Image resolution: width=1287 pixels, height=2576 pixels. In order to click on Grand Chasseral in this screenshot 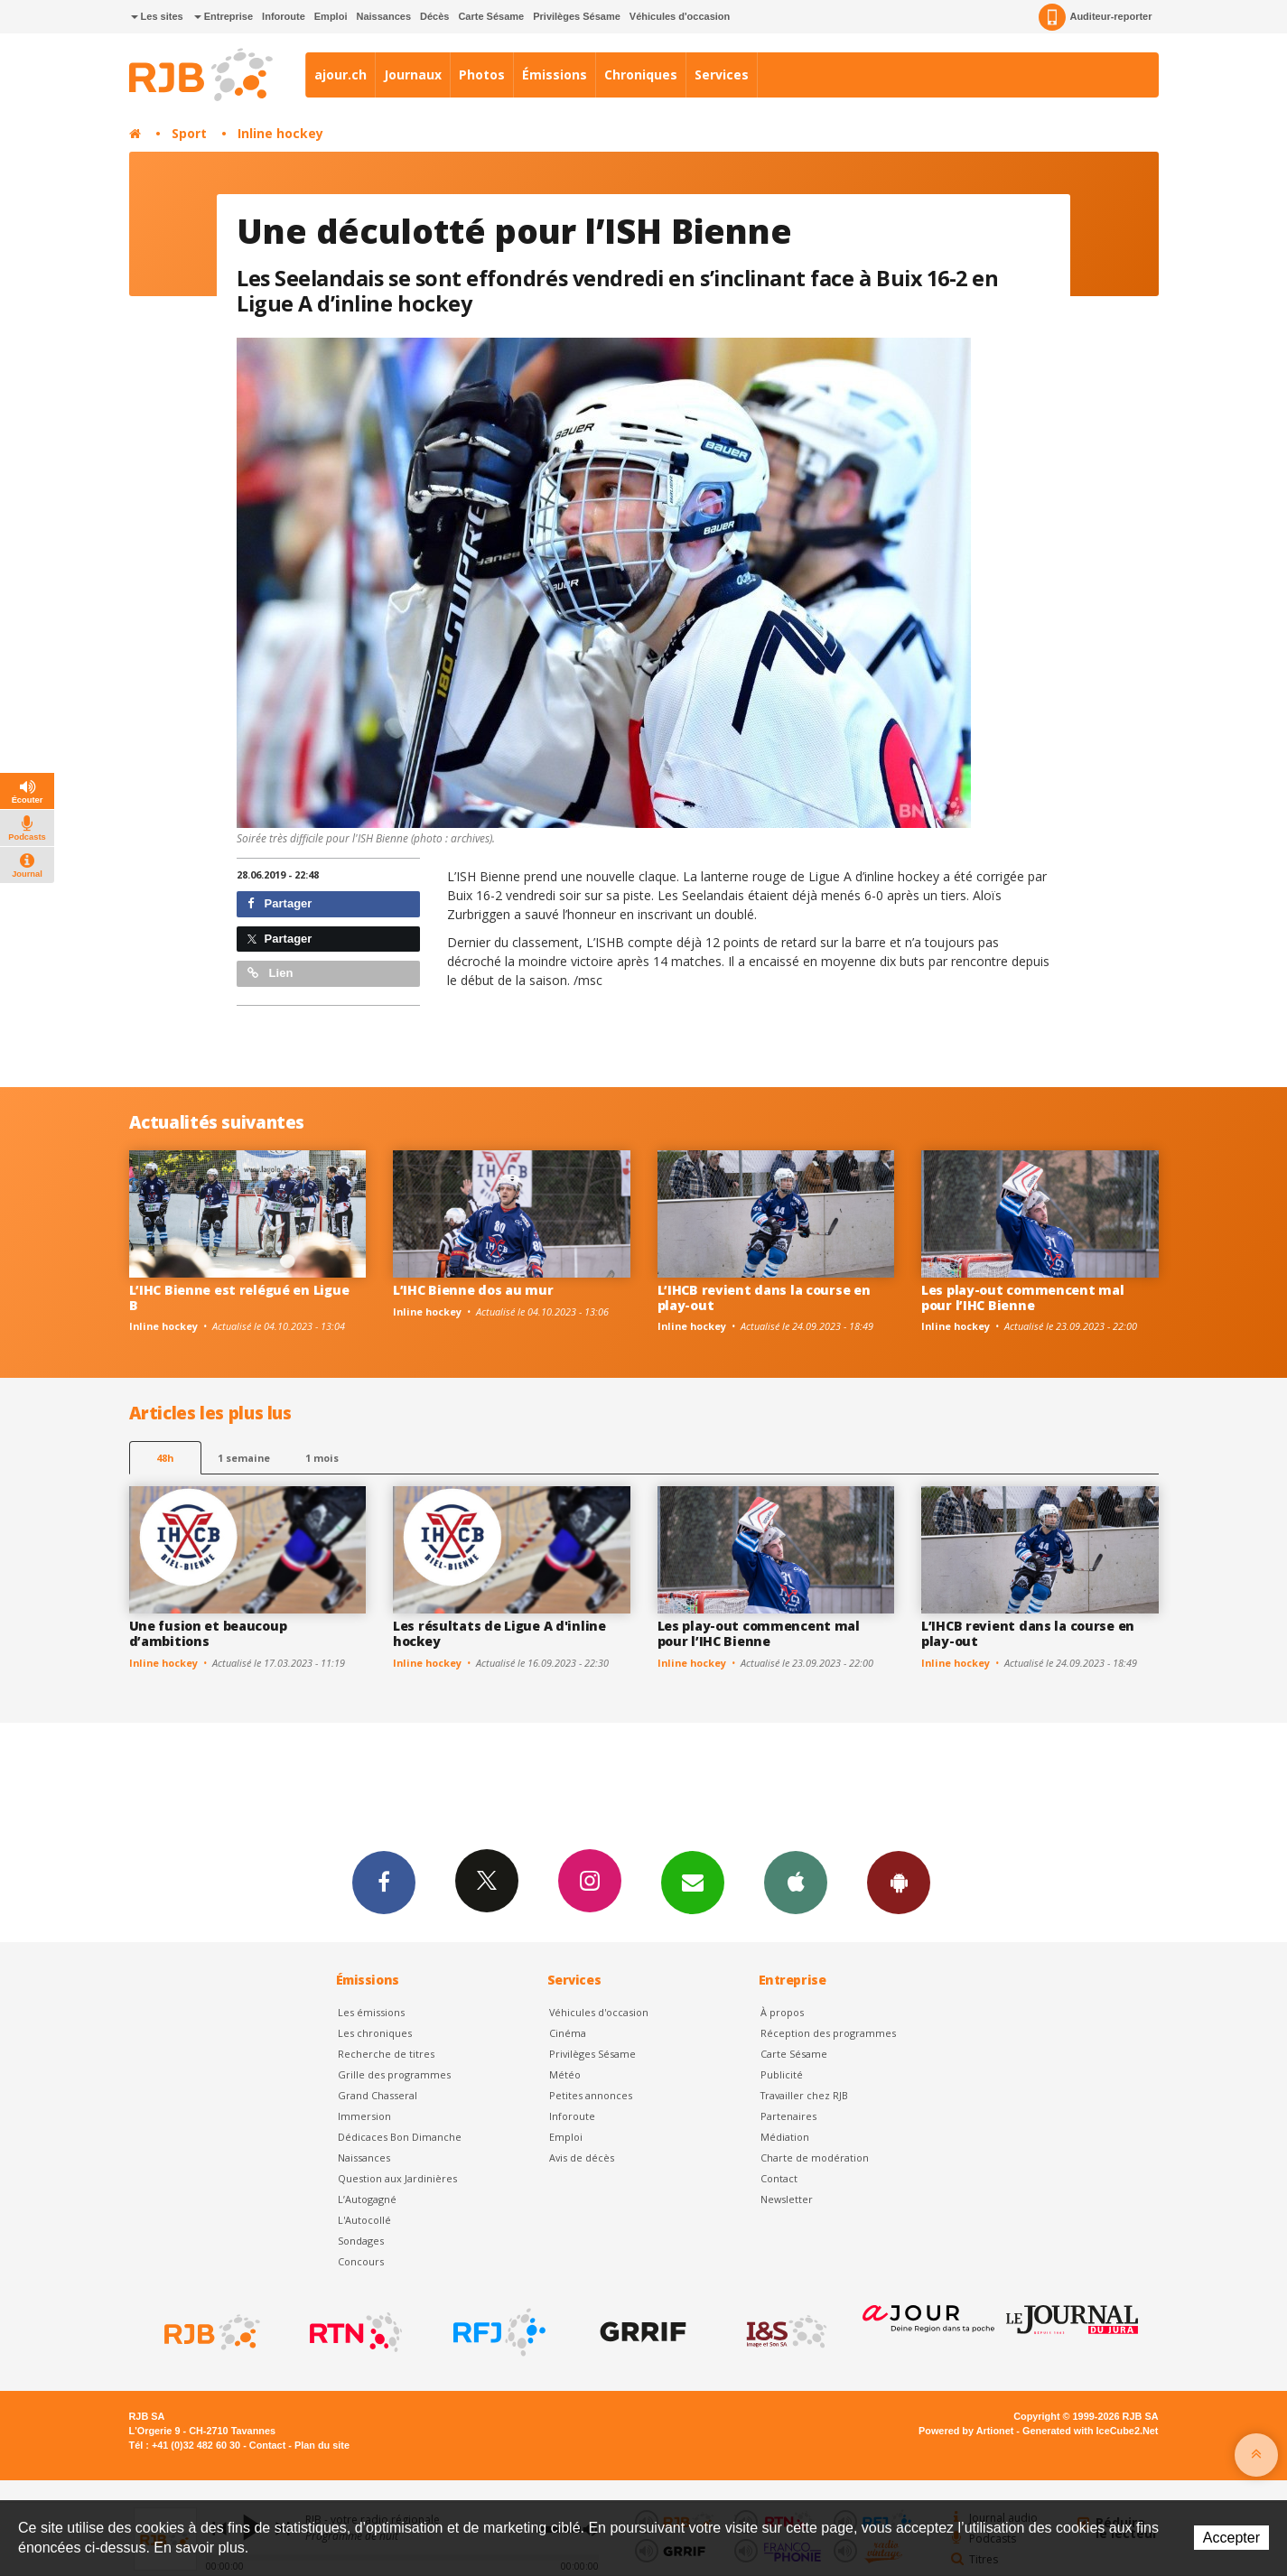, I will do `click(377, 2095)`.